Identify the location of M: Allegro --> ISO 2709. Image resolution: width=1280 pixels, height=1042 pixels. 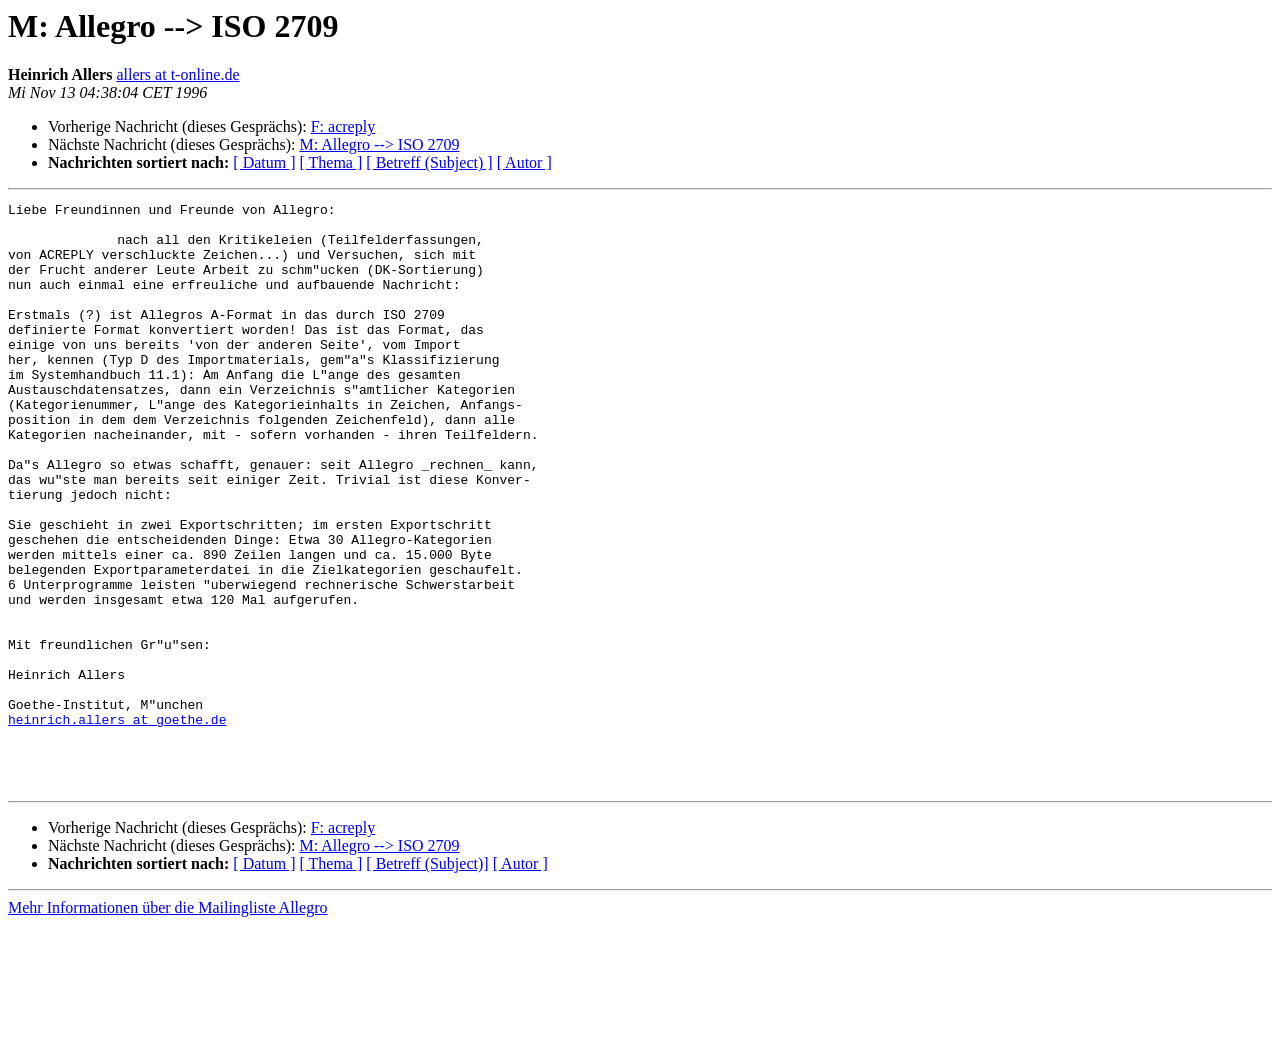
(379, 144).